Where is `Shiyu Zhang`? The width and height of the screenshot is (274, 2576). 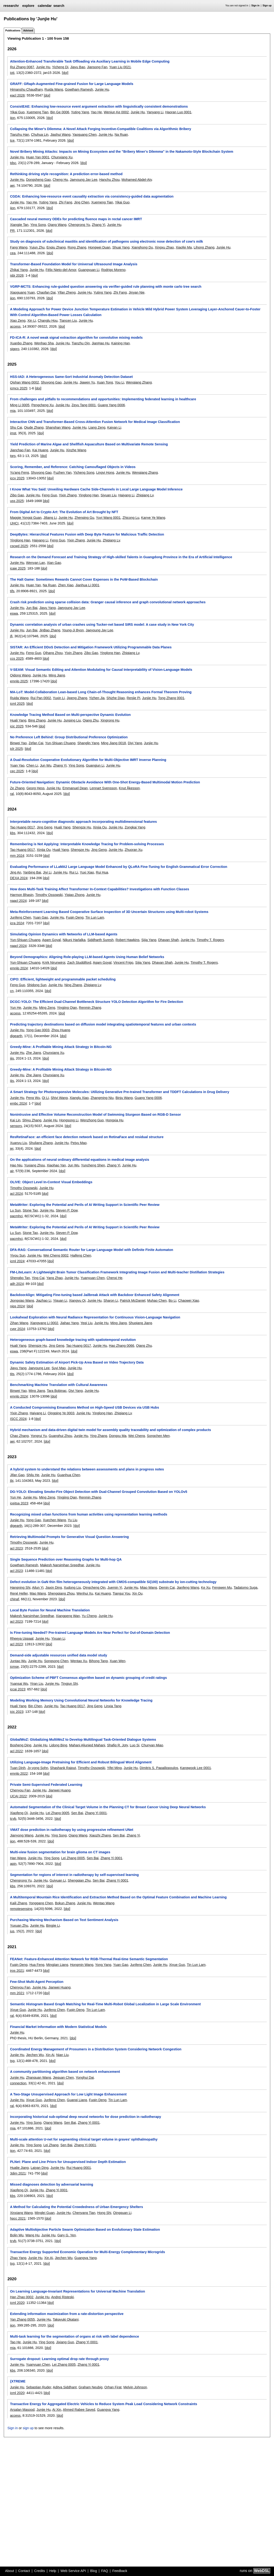
Shiyu Zhang is located at coordinates (31, 1120).